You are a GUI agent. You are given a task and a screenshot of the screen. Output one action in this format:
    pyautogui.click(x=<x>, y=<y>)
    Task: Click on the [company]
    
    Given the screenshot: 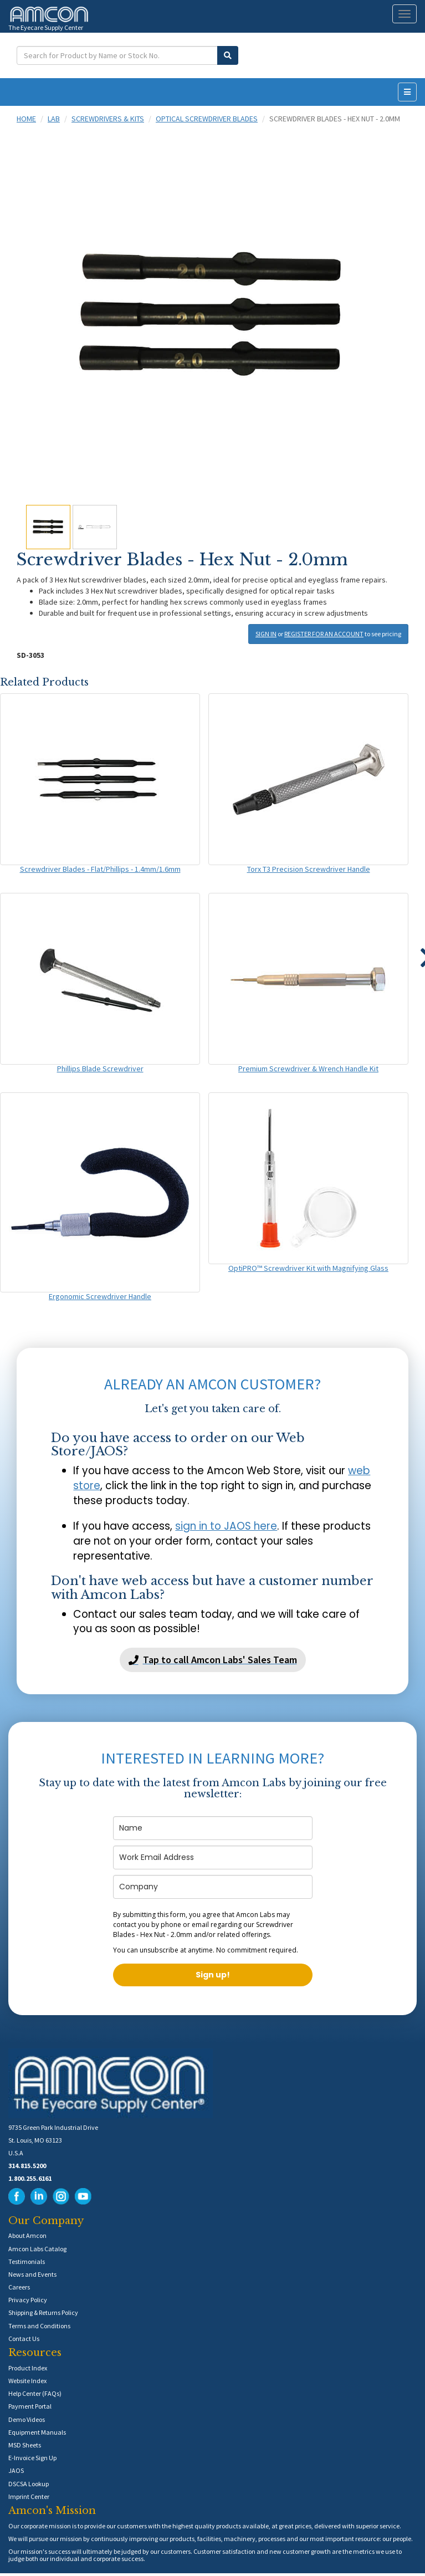 What is the action you would take?
    pyautogui.click(x=213, y=1887)
    